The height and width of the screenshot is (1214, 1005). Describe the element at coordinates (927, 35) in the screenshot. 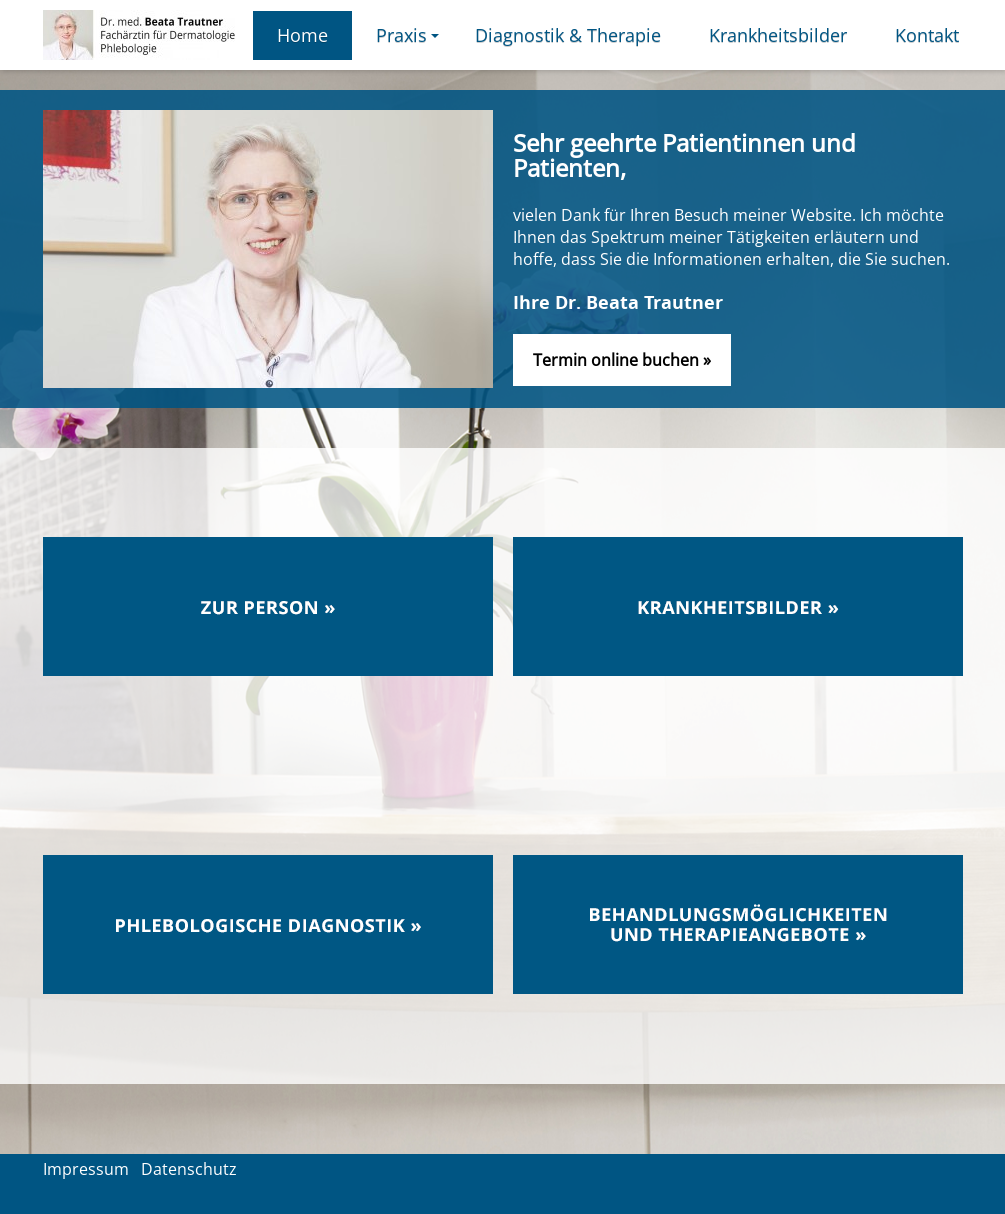

I see `Kontakt` at that location.